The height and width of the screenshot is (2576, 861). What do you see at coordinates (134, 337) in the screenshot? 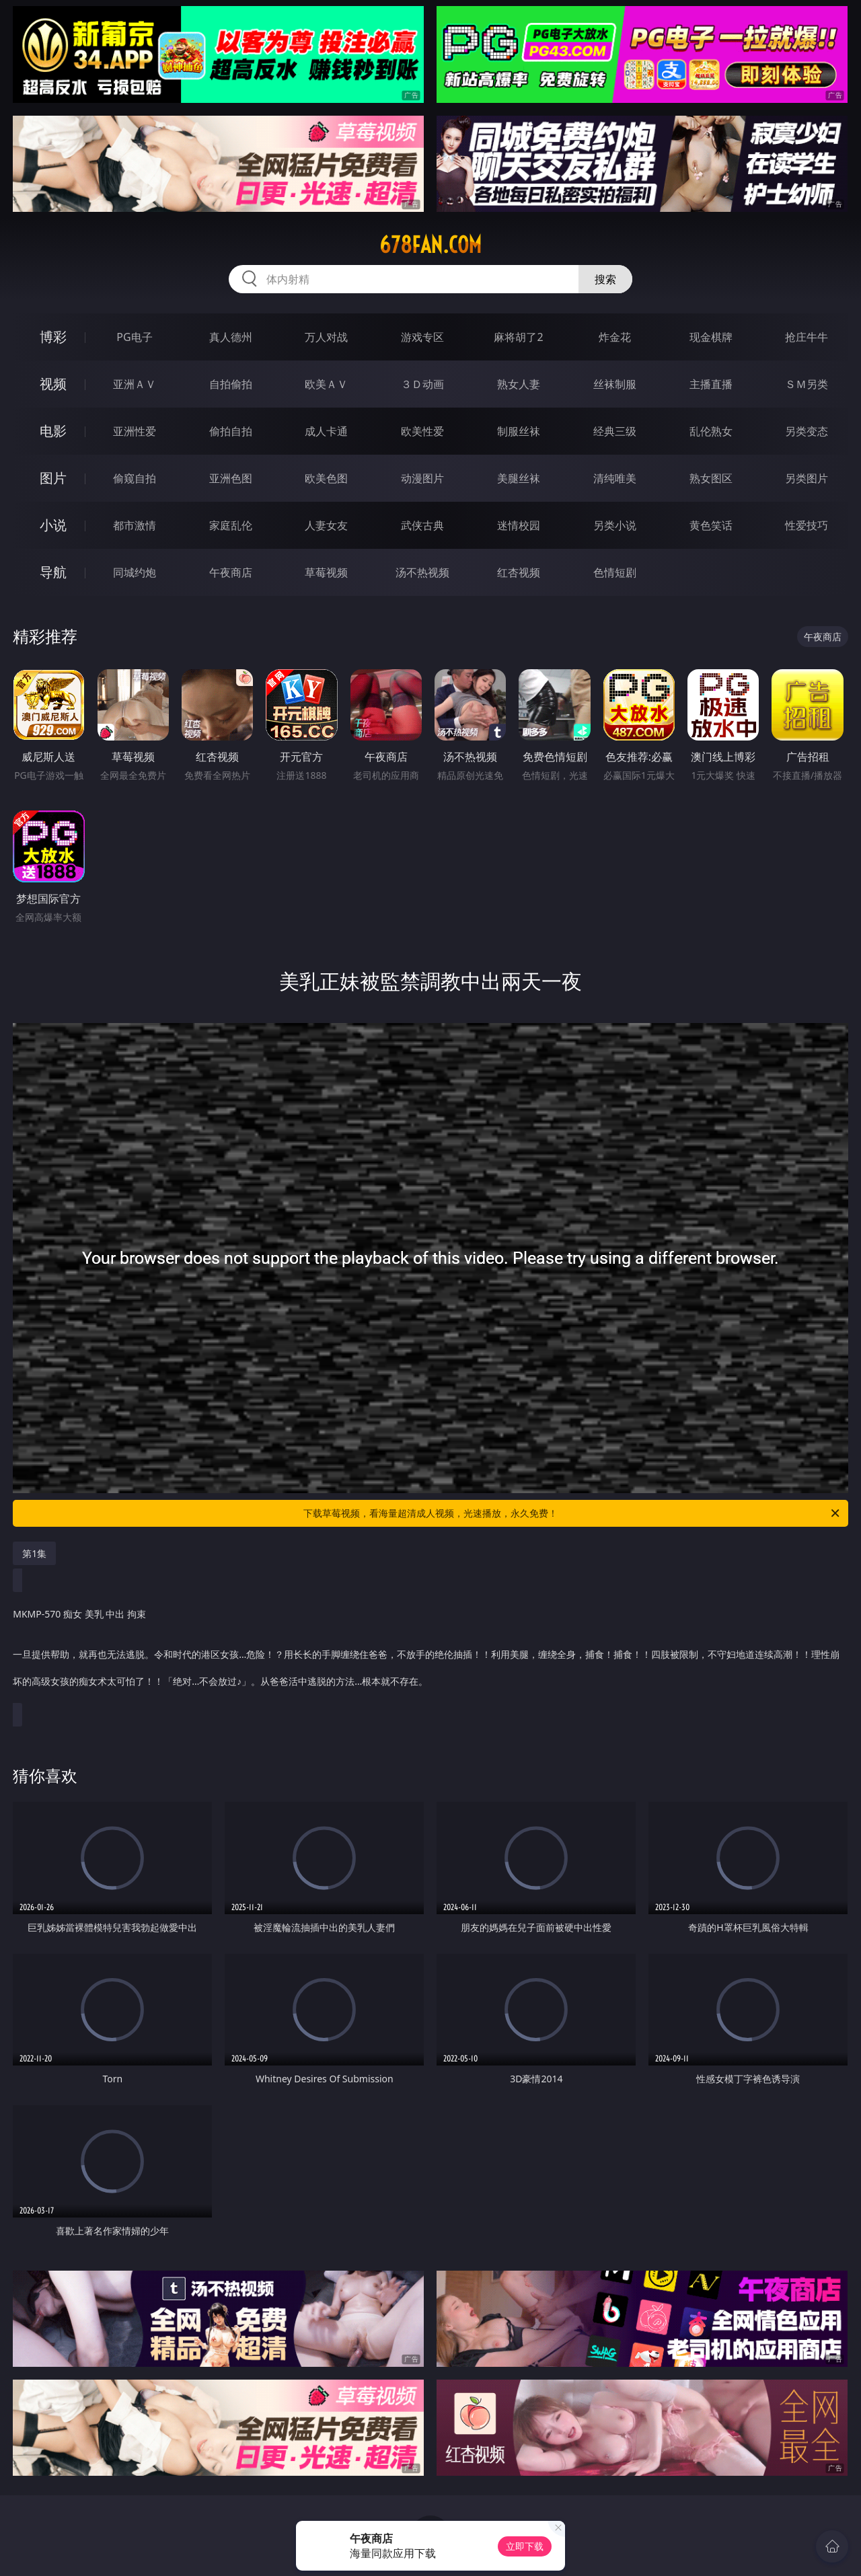
I see `PG电子` at bounding box center [134, 337].